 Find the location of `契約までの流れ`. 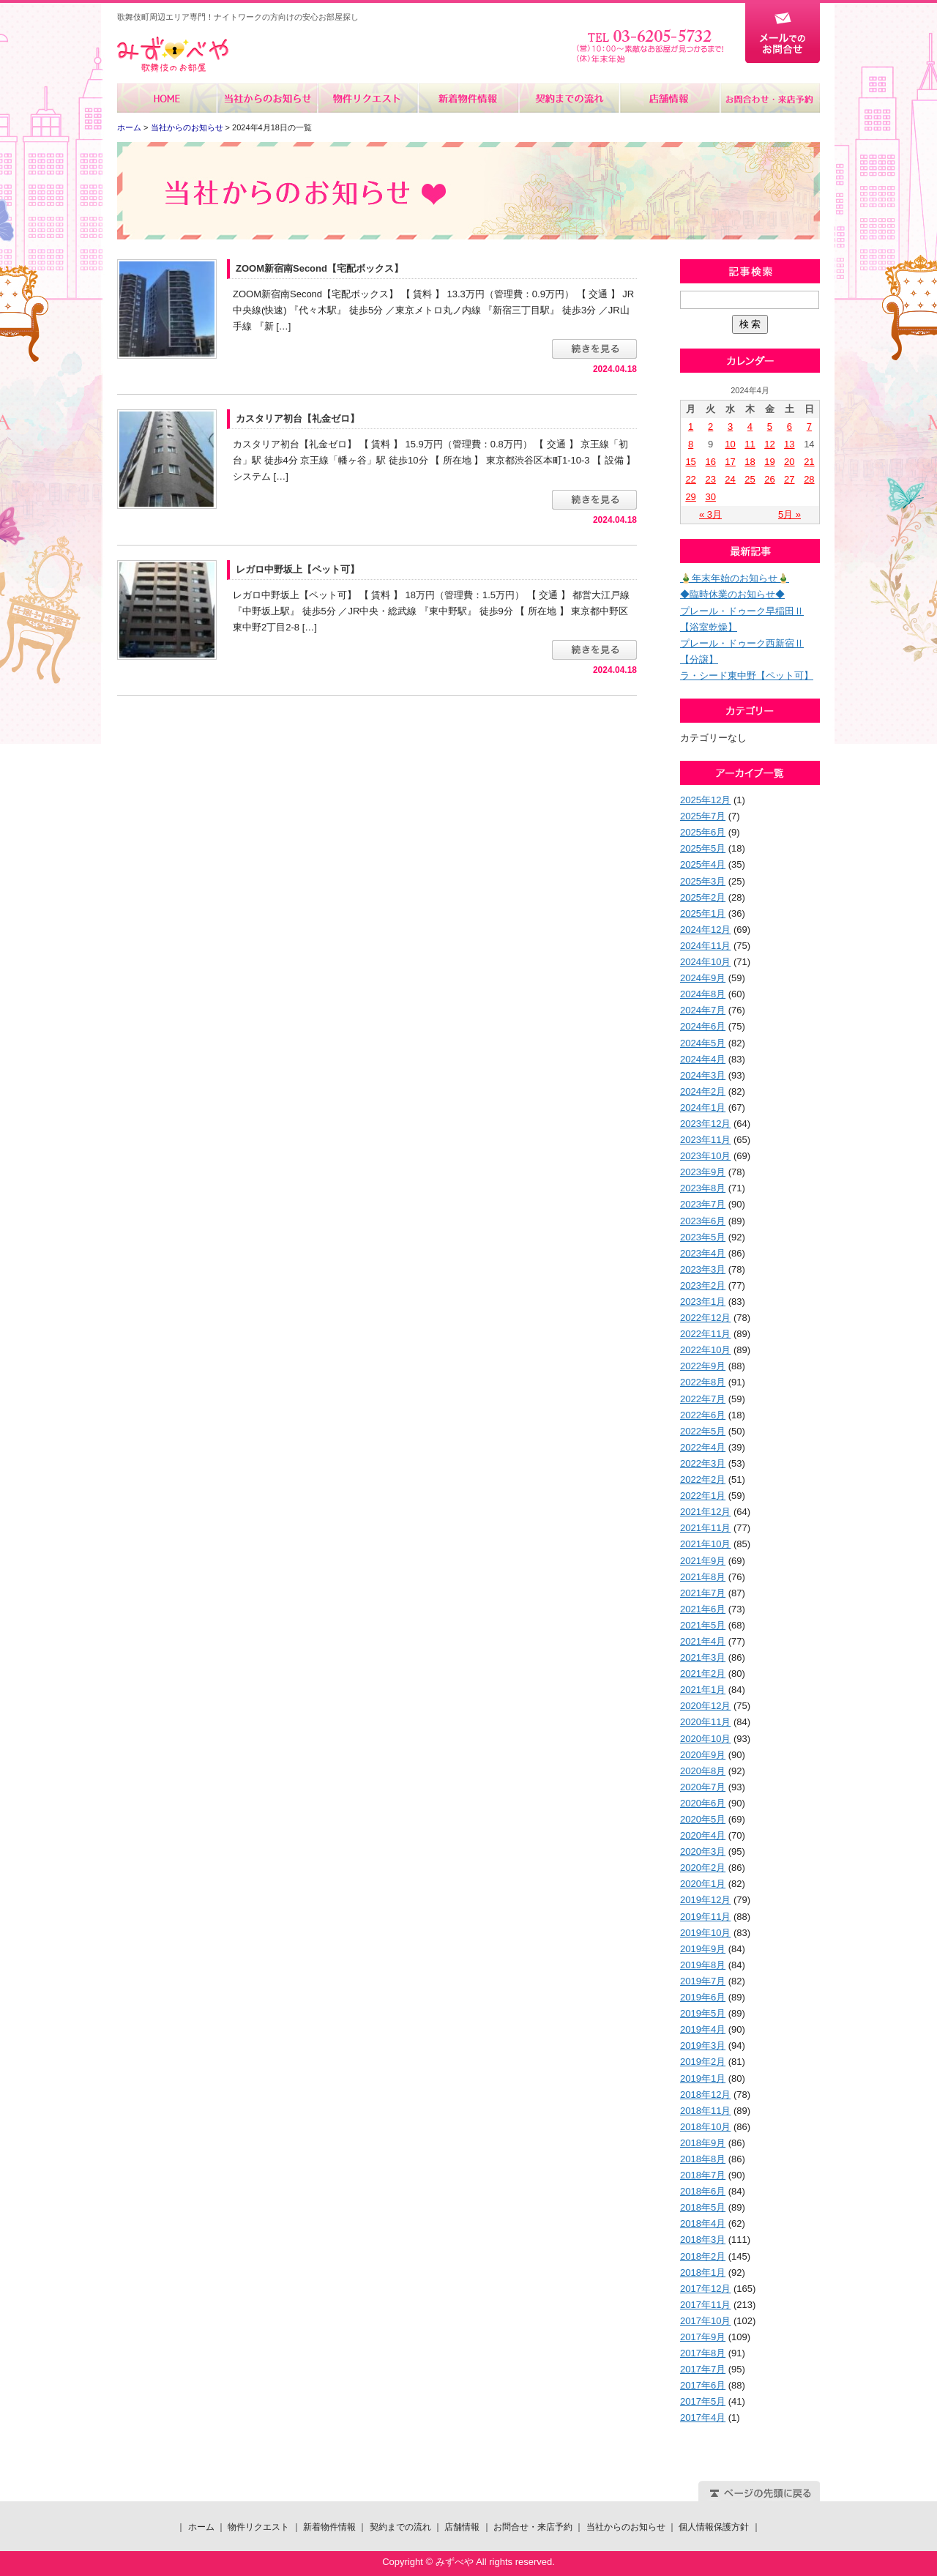

契約までの流れ is located at coordinates (568, 98).